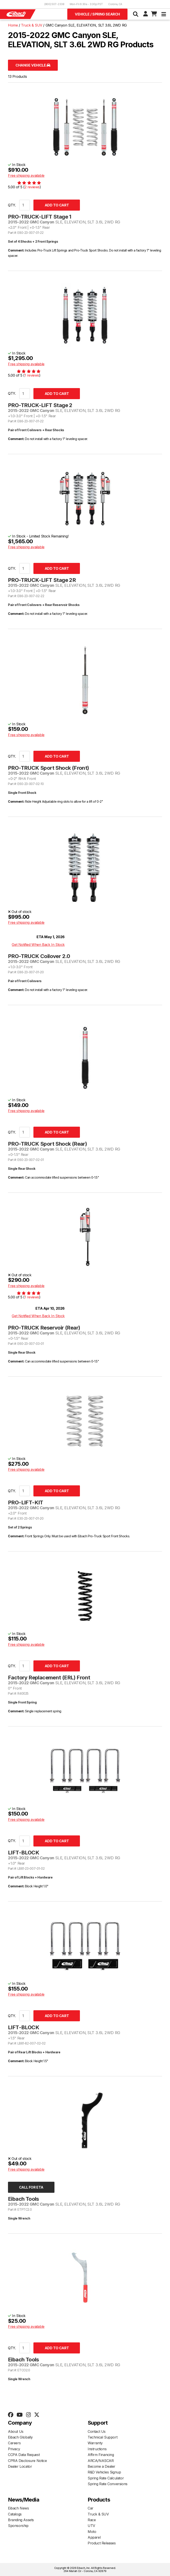 The image size is (170, 2576). What do you see at coordinates (14, 2443) in the screenshot?
I see `Careers` at bounding box center [14, 2443].